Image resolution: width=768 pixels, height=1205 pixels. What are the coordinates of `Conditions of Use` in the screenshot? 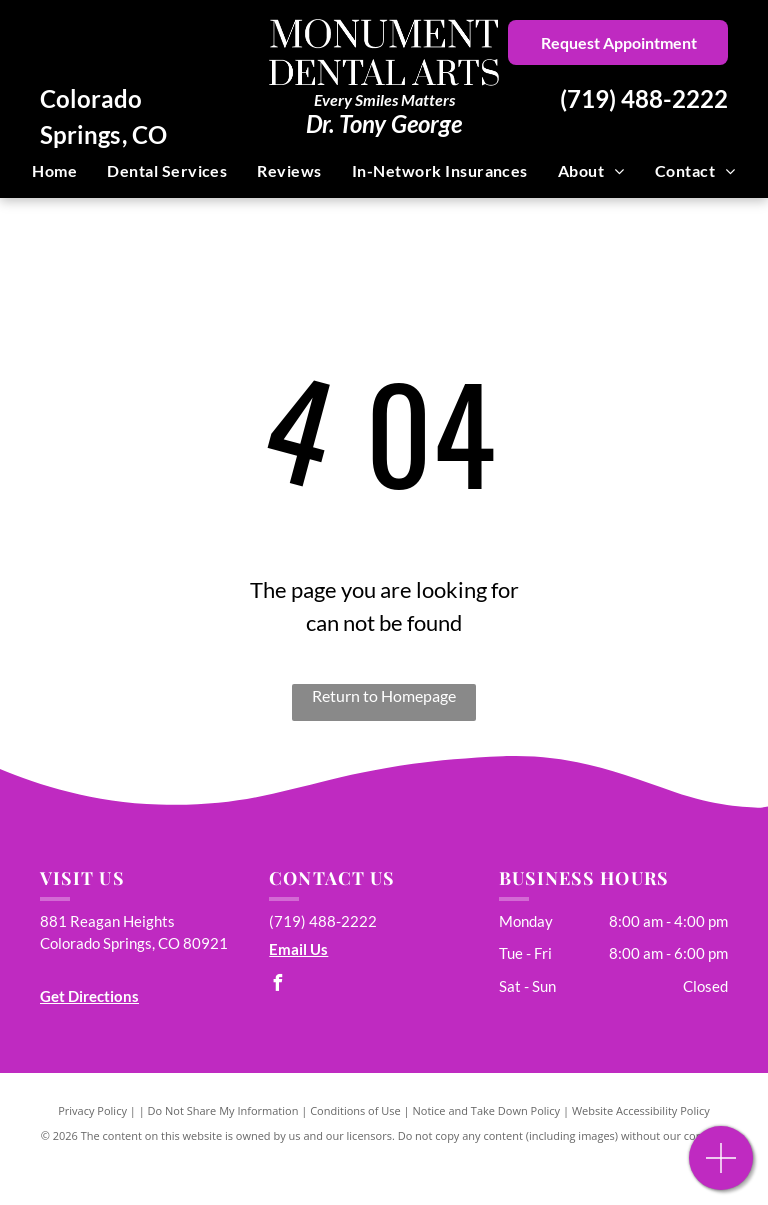 It's located at (355, 1110).